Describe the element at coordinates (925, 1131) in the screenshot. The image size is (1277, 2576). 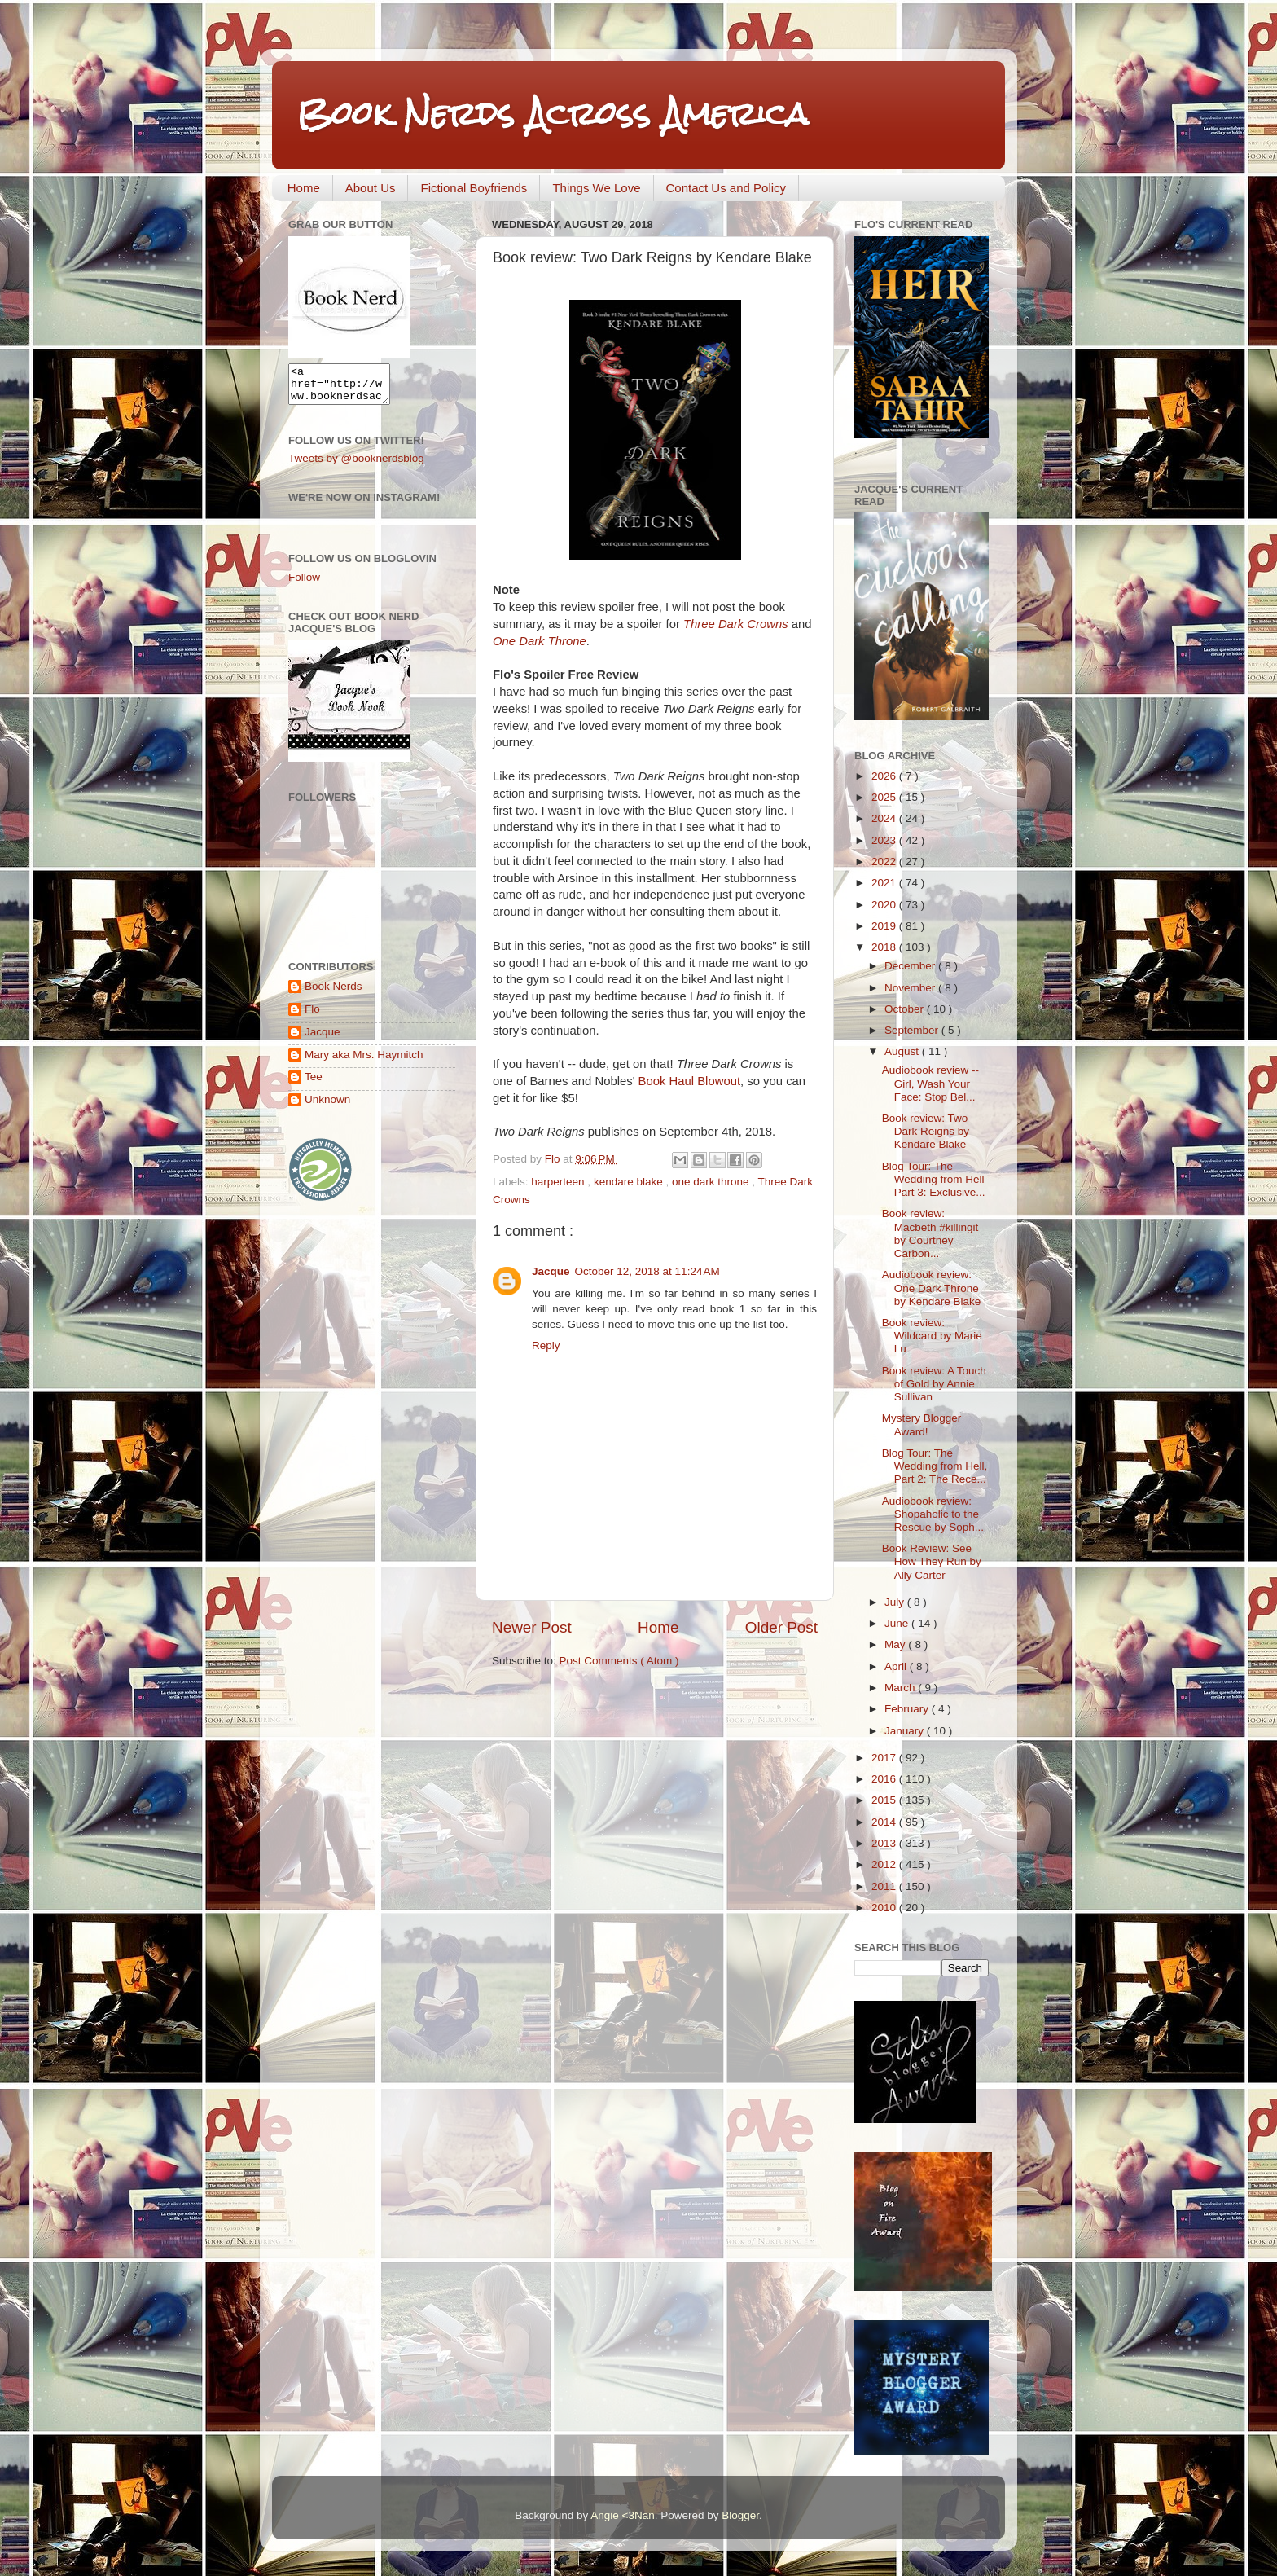
I see `Book review: Two Dark Reigns by Kendare Blake` at that location.